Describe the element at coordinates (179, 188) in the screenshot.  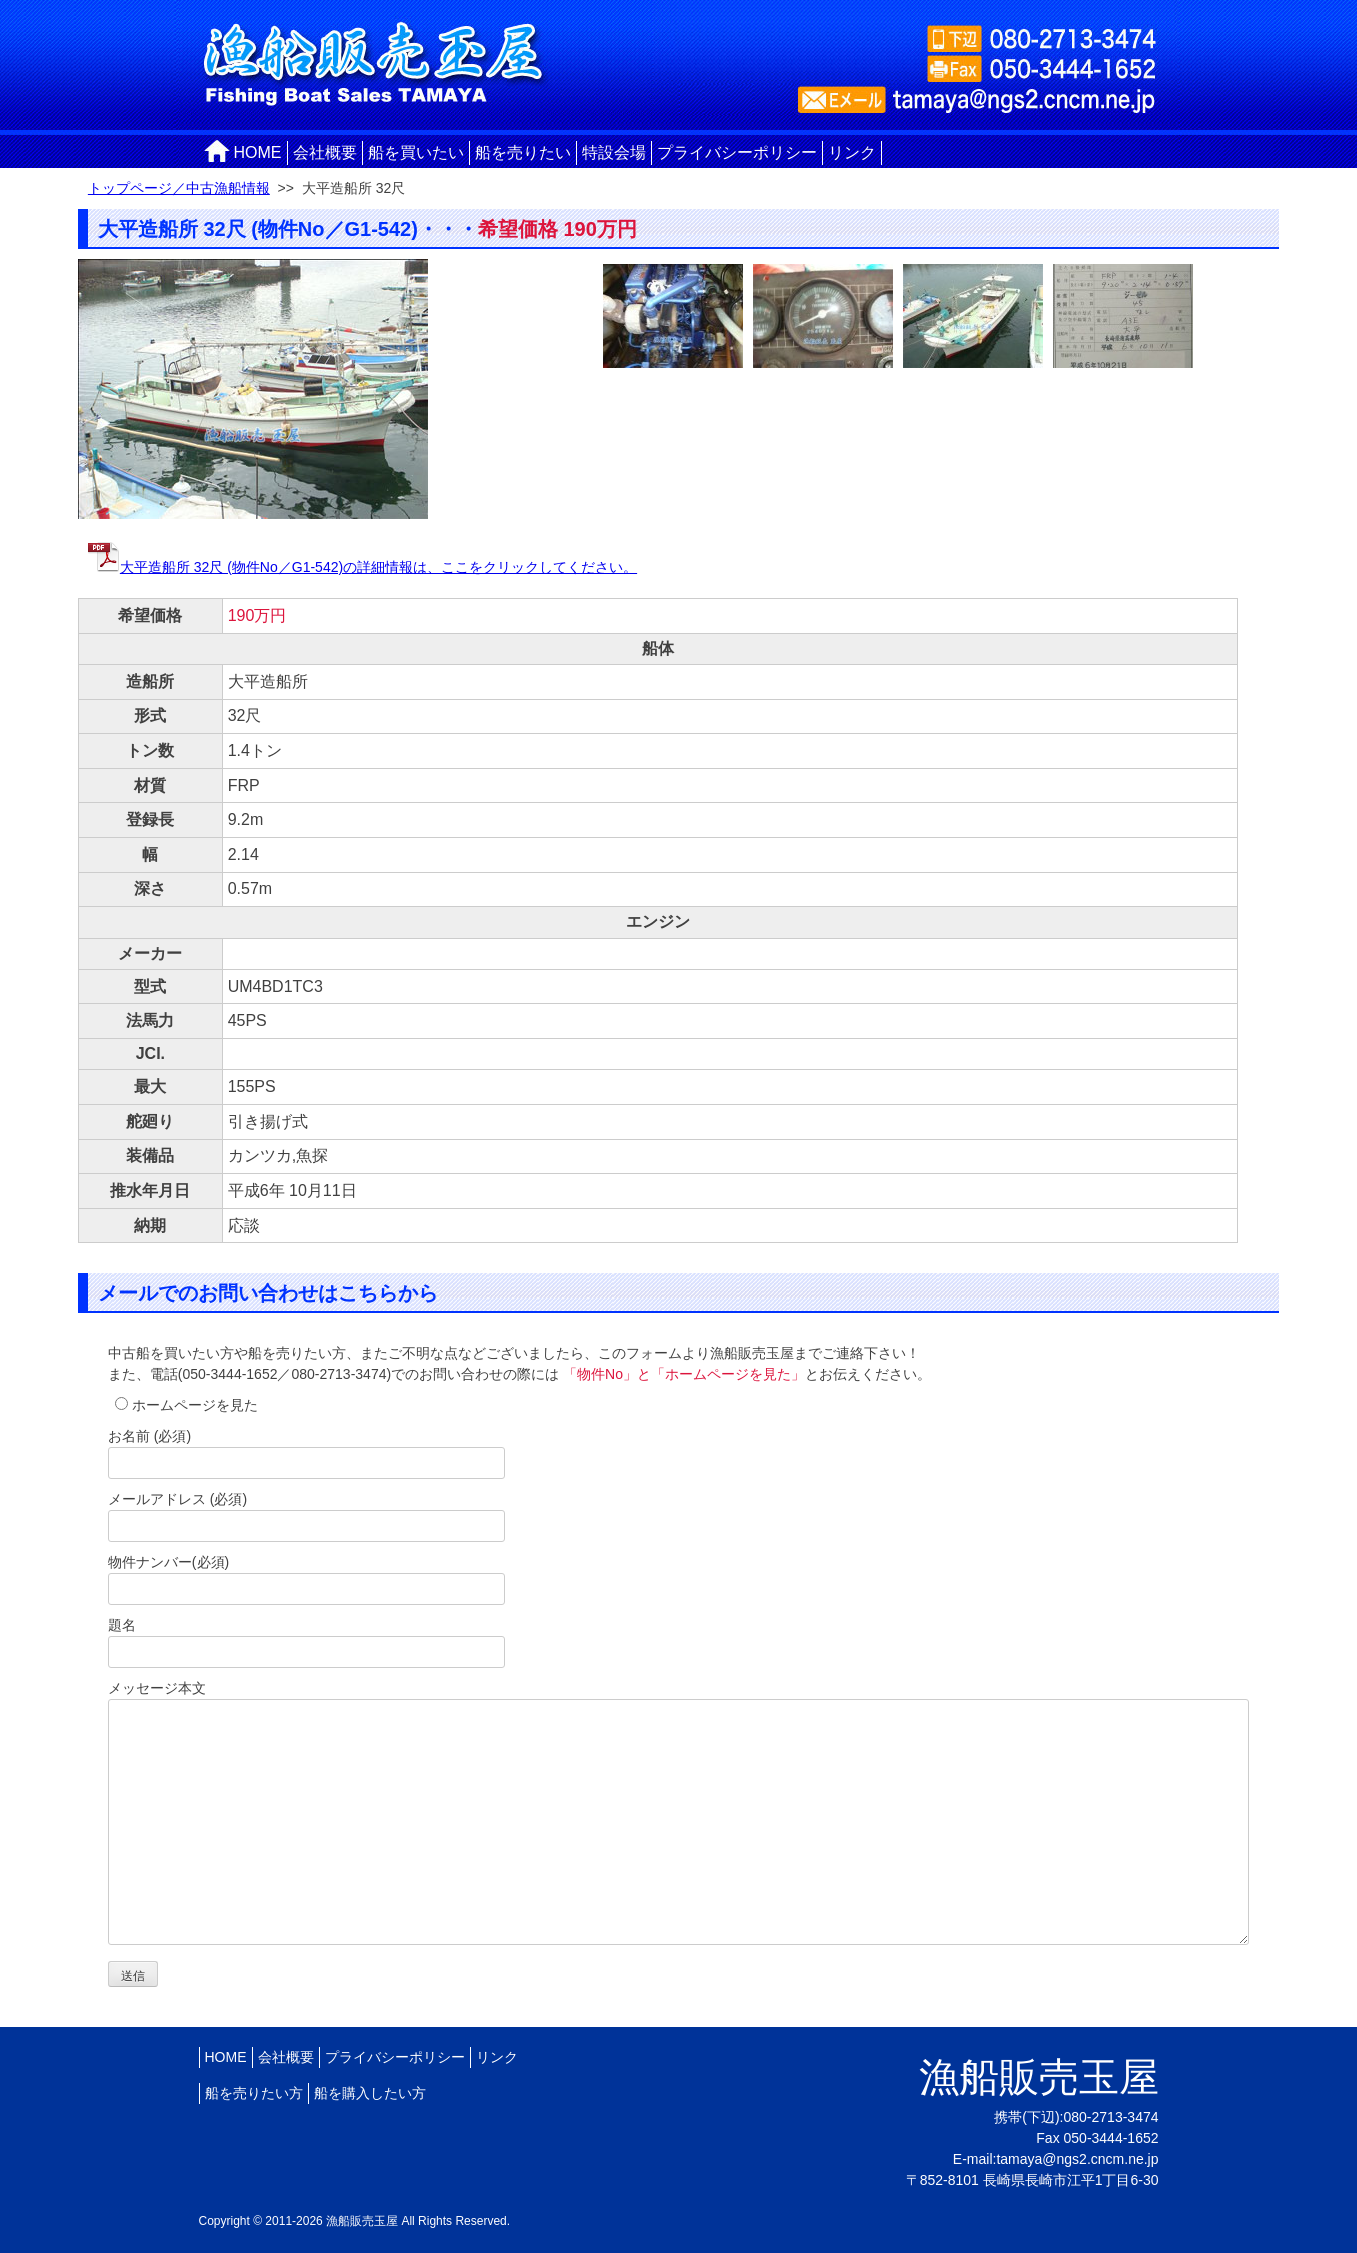
I see `トップページ／中古漁船情報` at that location.